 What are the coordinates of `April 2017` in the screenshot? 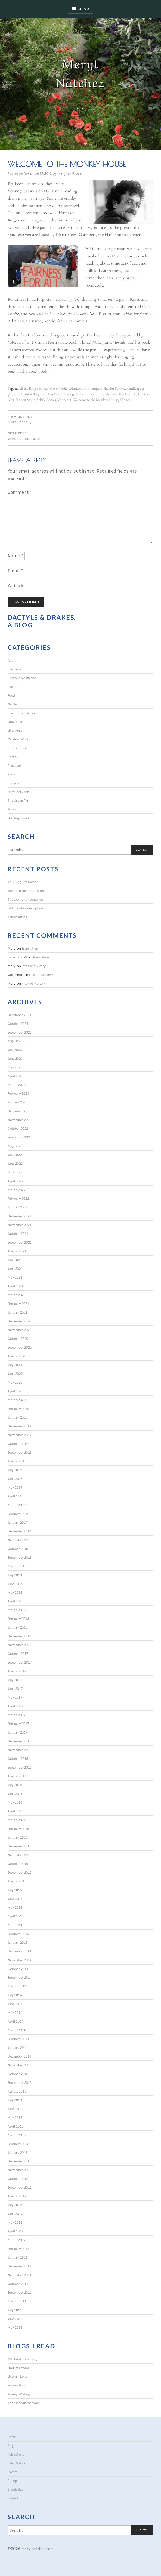 It's located at (15, 1706).